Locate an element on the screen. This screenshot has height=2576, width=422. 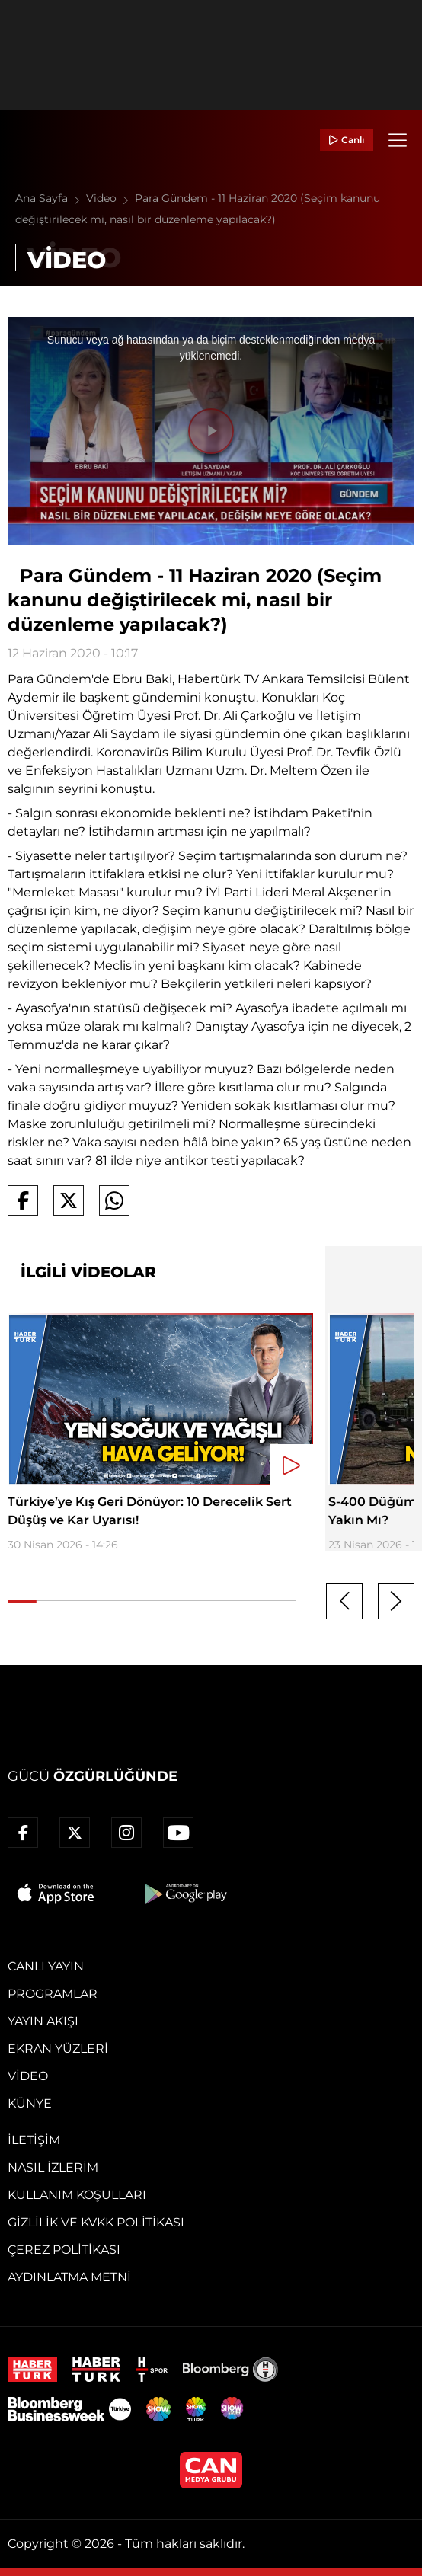
Kullanım Koşulları is located at coordinates (77, 2195).